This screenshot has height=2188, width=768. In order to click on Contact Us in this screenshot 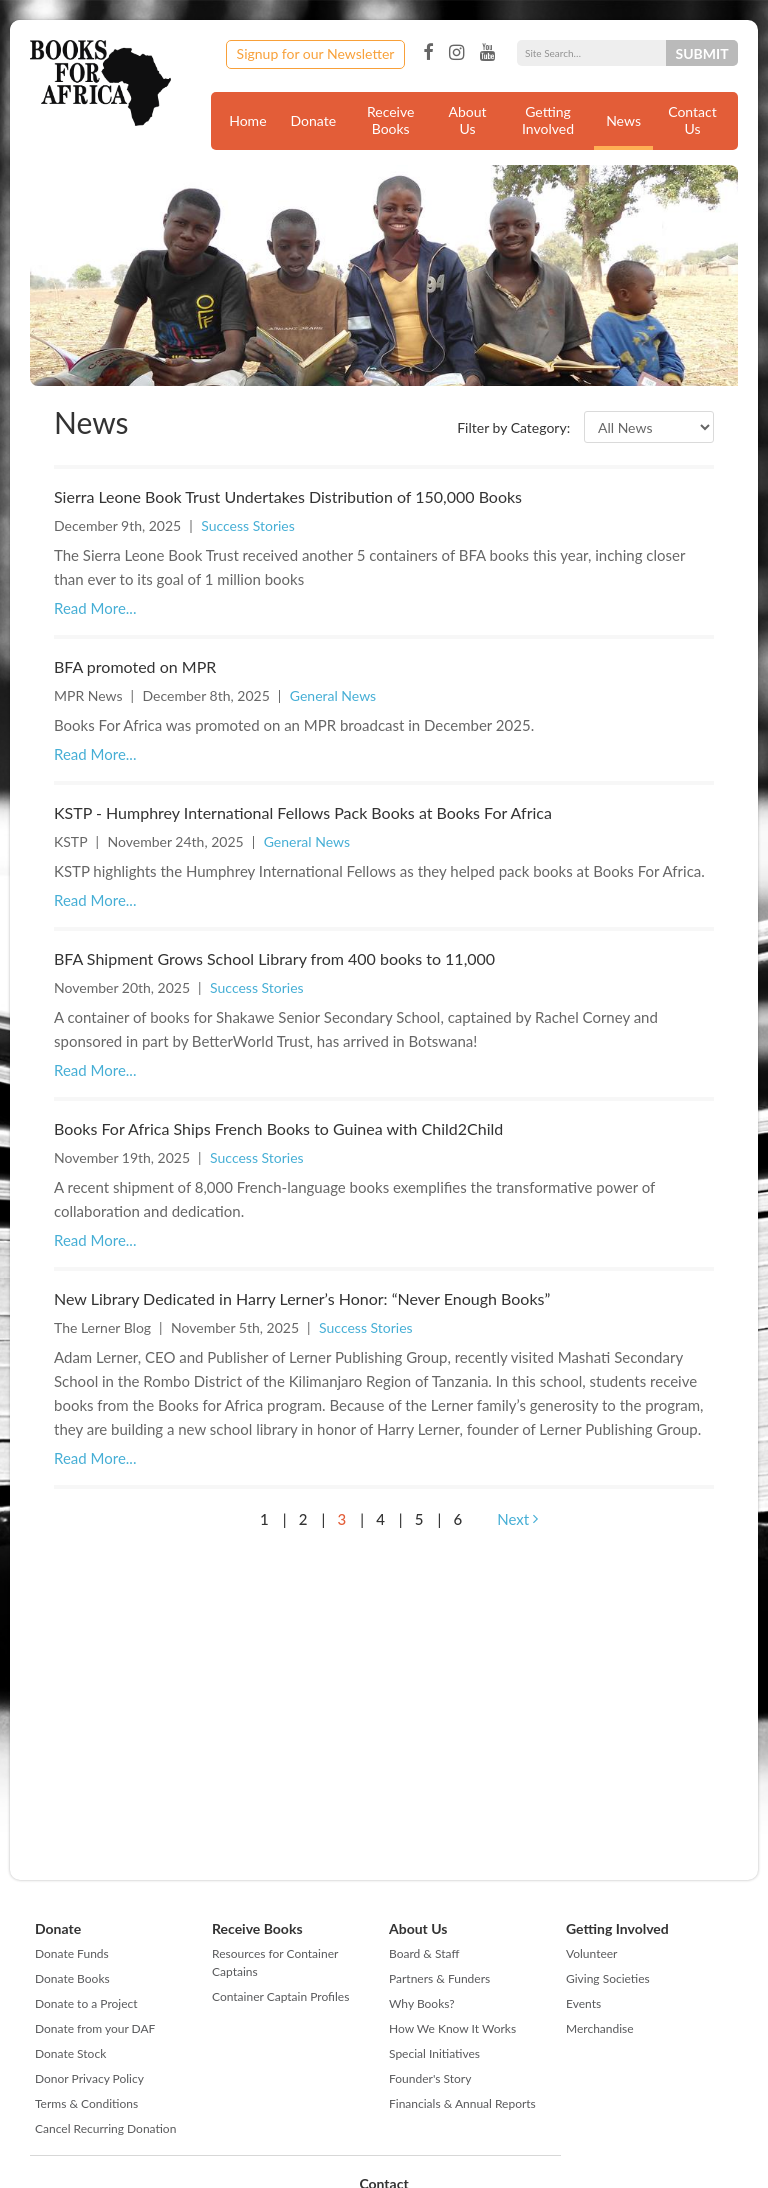, I will do `click(692, 120)`.